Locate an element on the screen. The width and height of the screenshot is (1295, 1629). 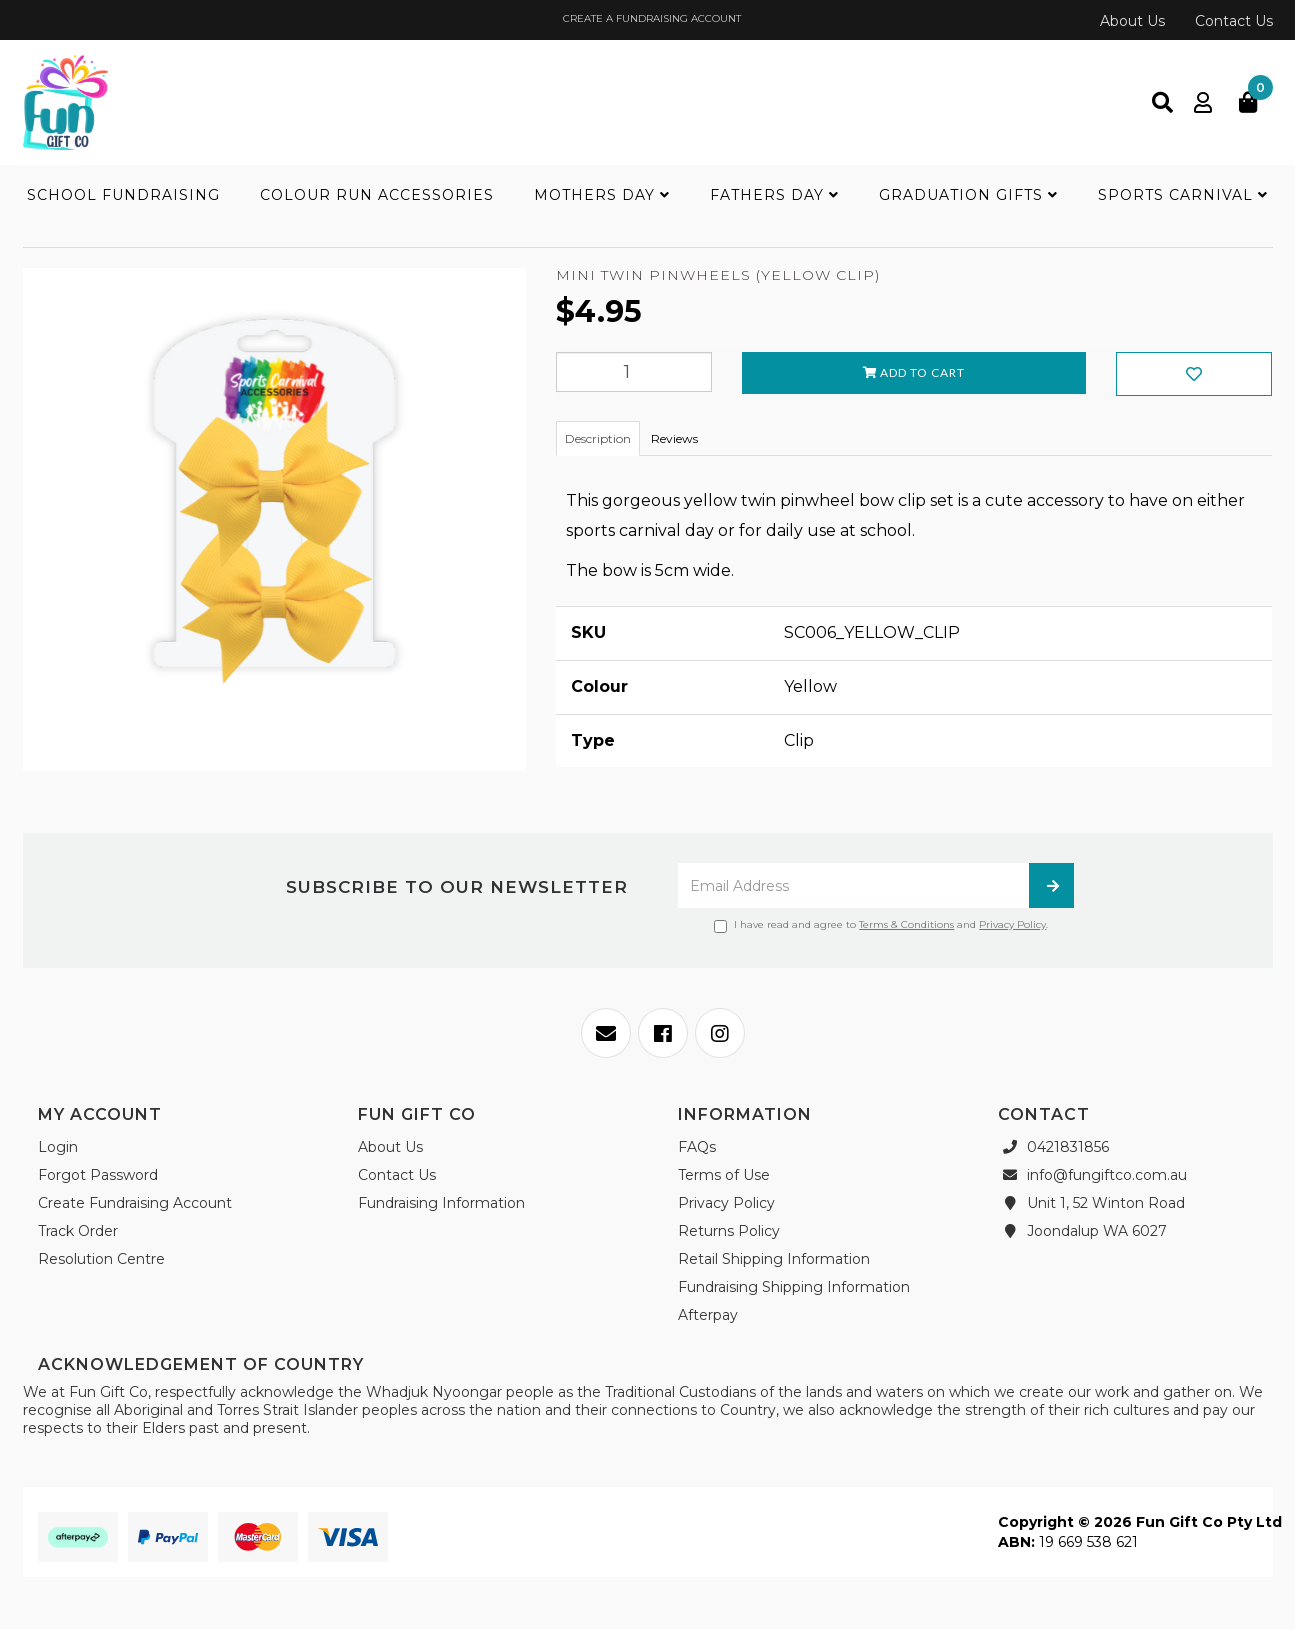
Sports Carnival is located at coordinates (1183, 195).